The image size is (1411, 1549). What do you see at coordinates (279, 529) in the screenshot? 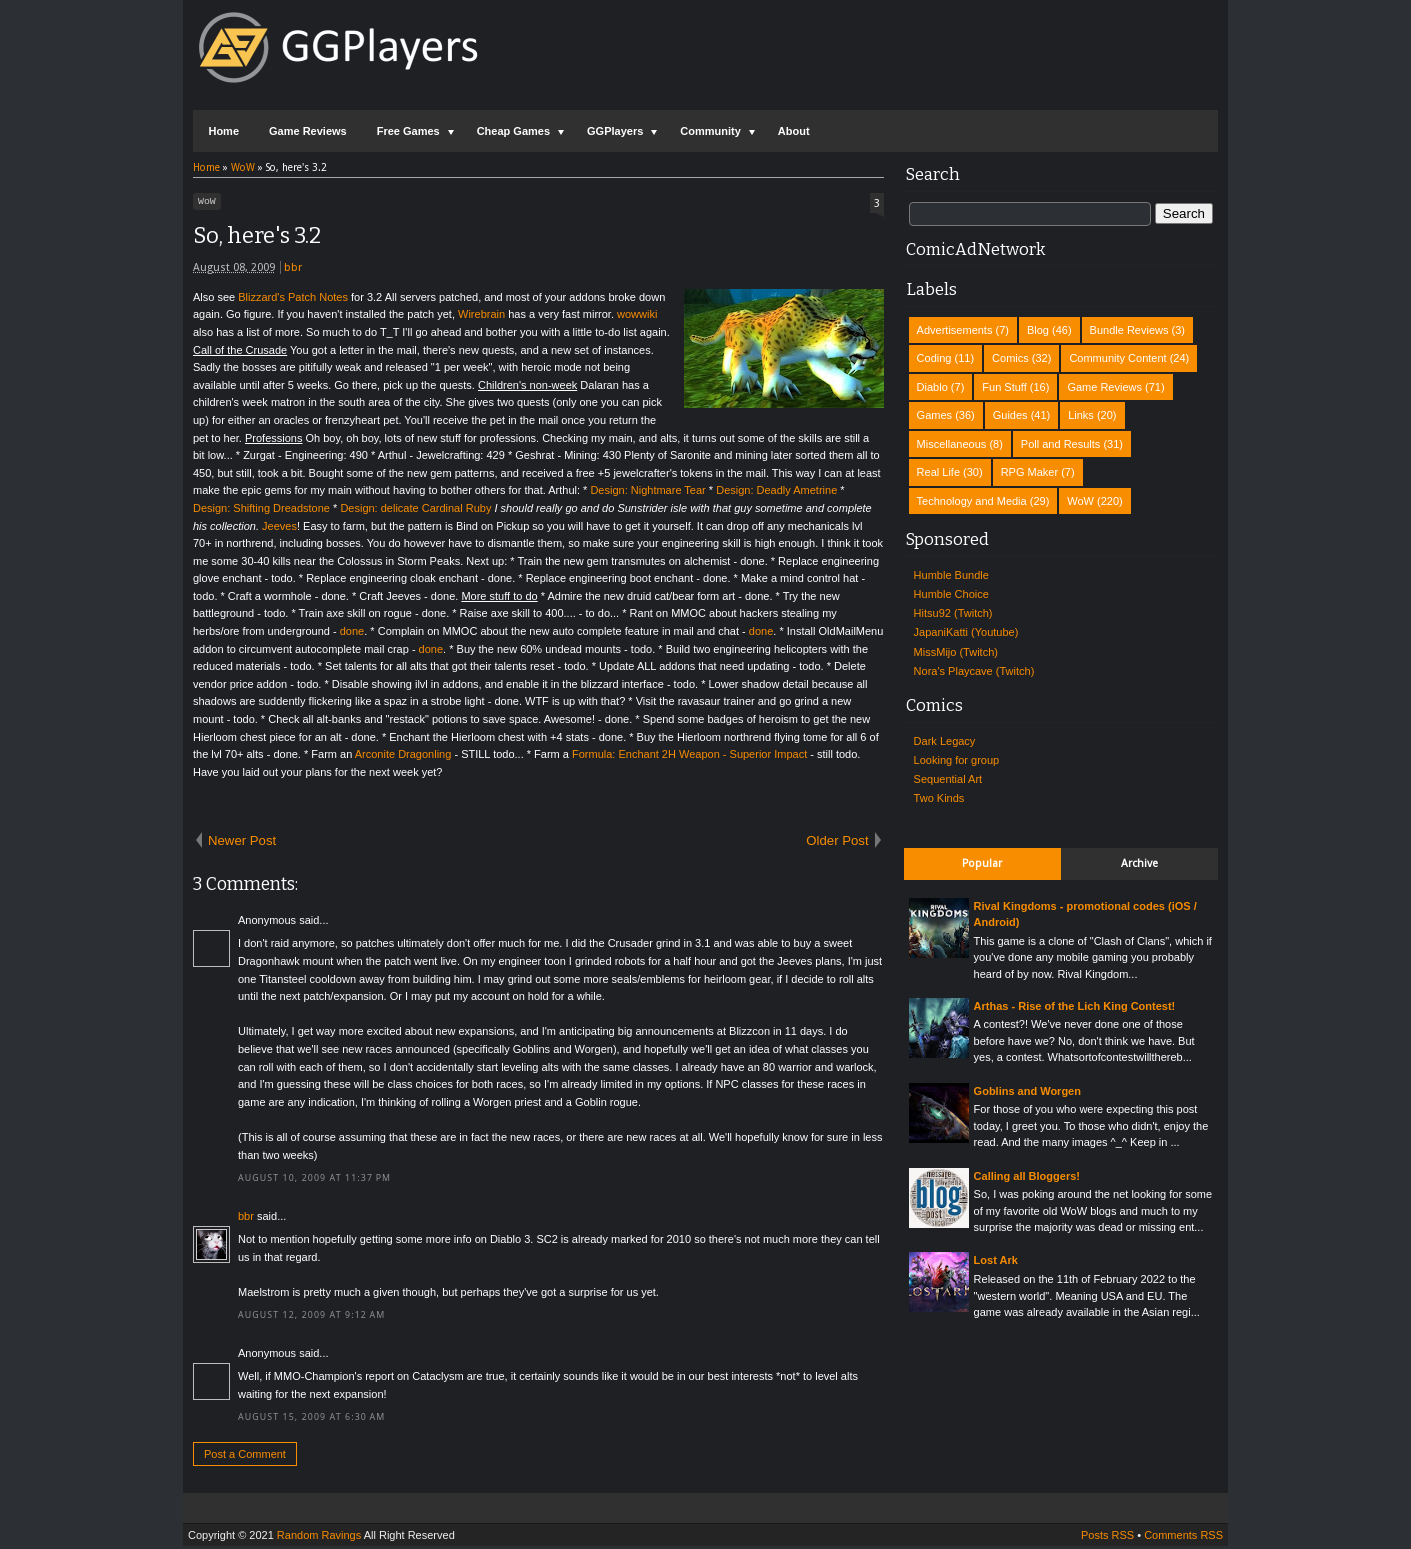
I see `Jeeves` at bounding box center [279, 529].